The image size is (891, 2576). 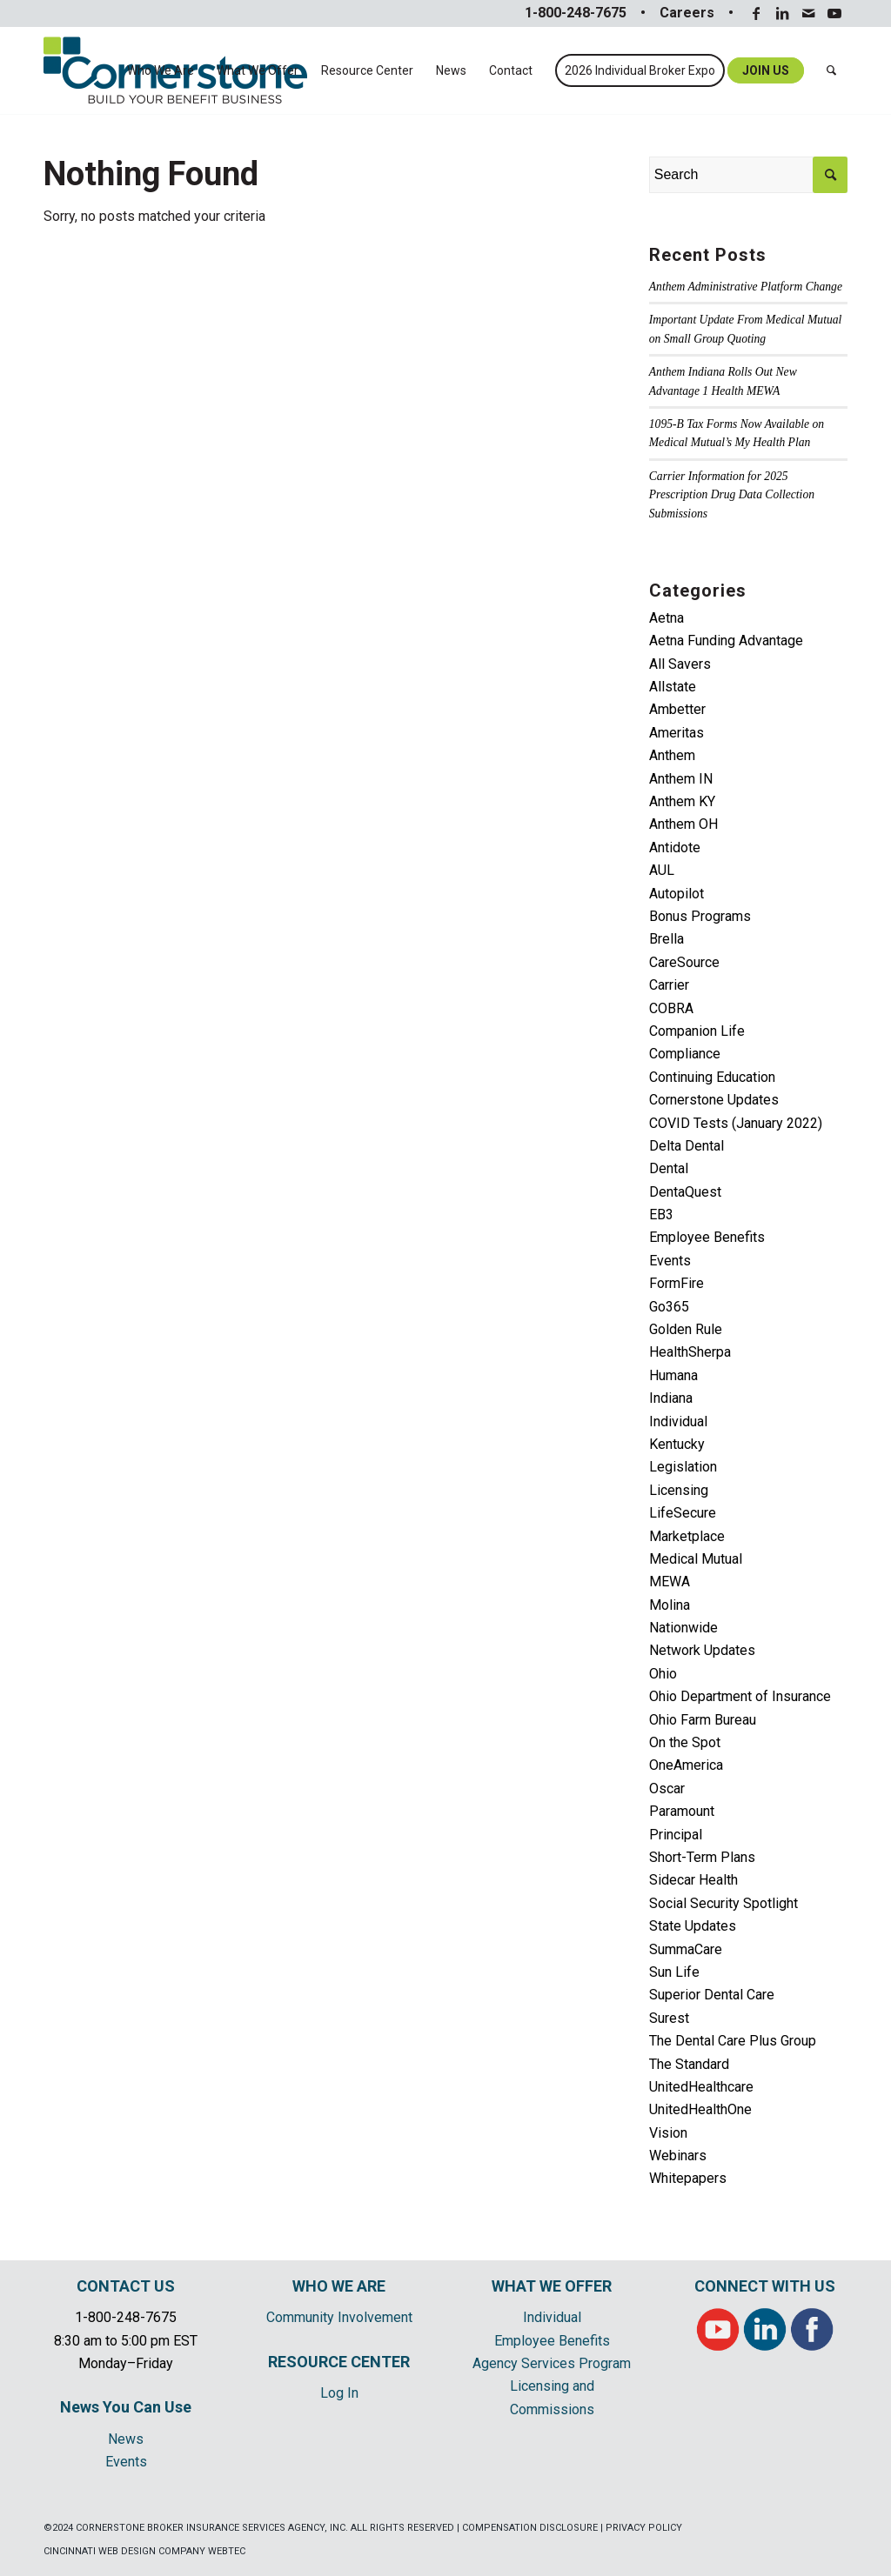 What do you see at coordinates (683, 1627) in the screenshot?
I see `Nationwide` at bounding box center [683, 1627].